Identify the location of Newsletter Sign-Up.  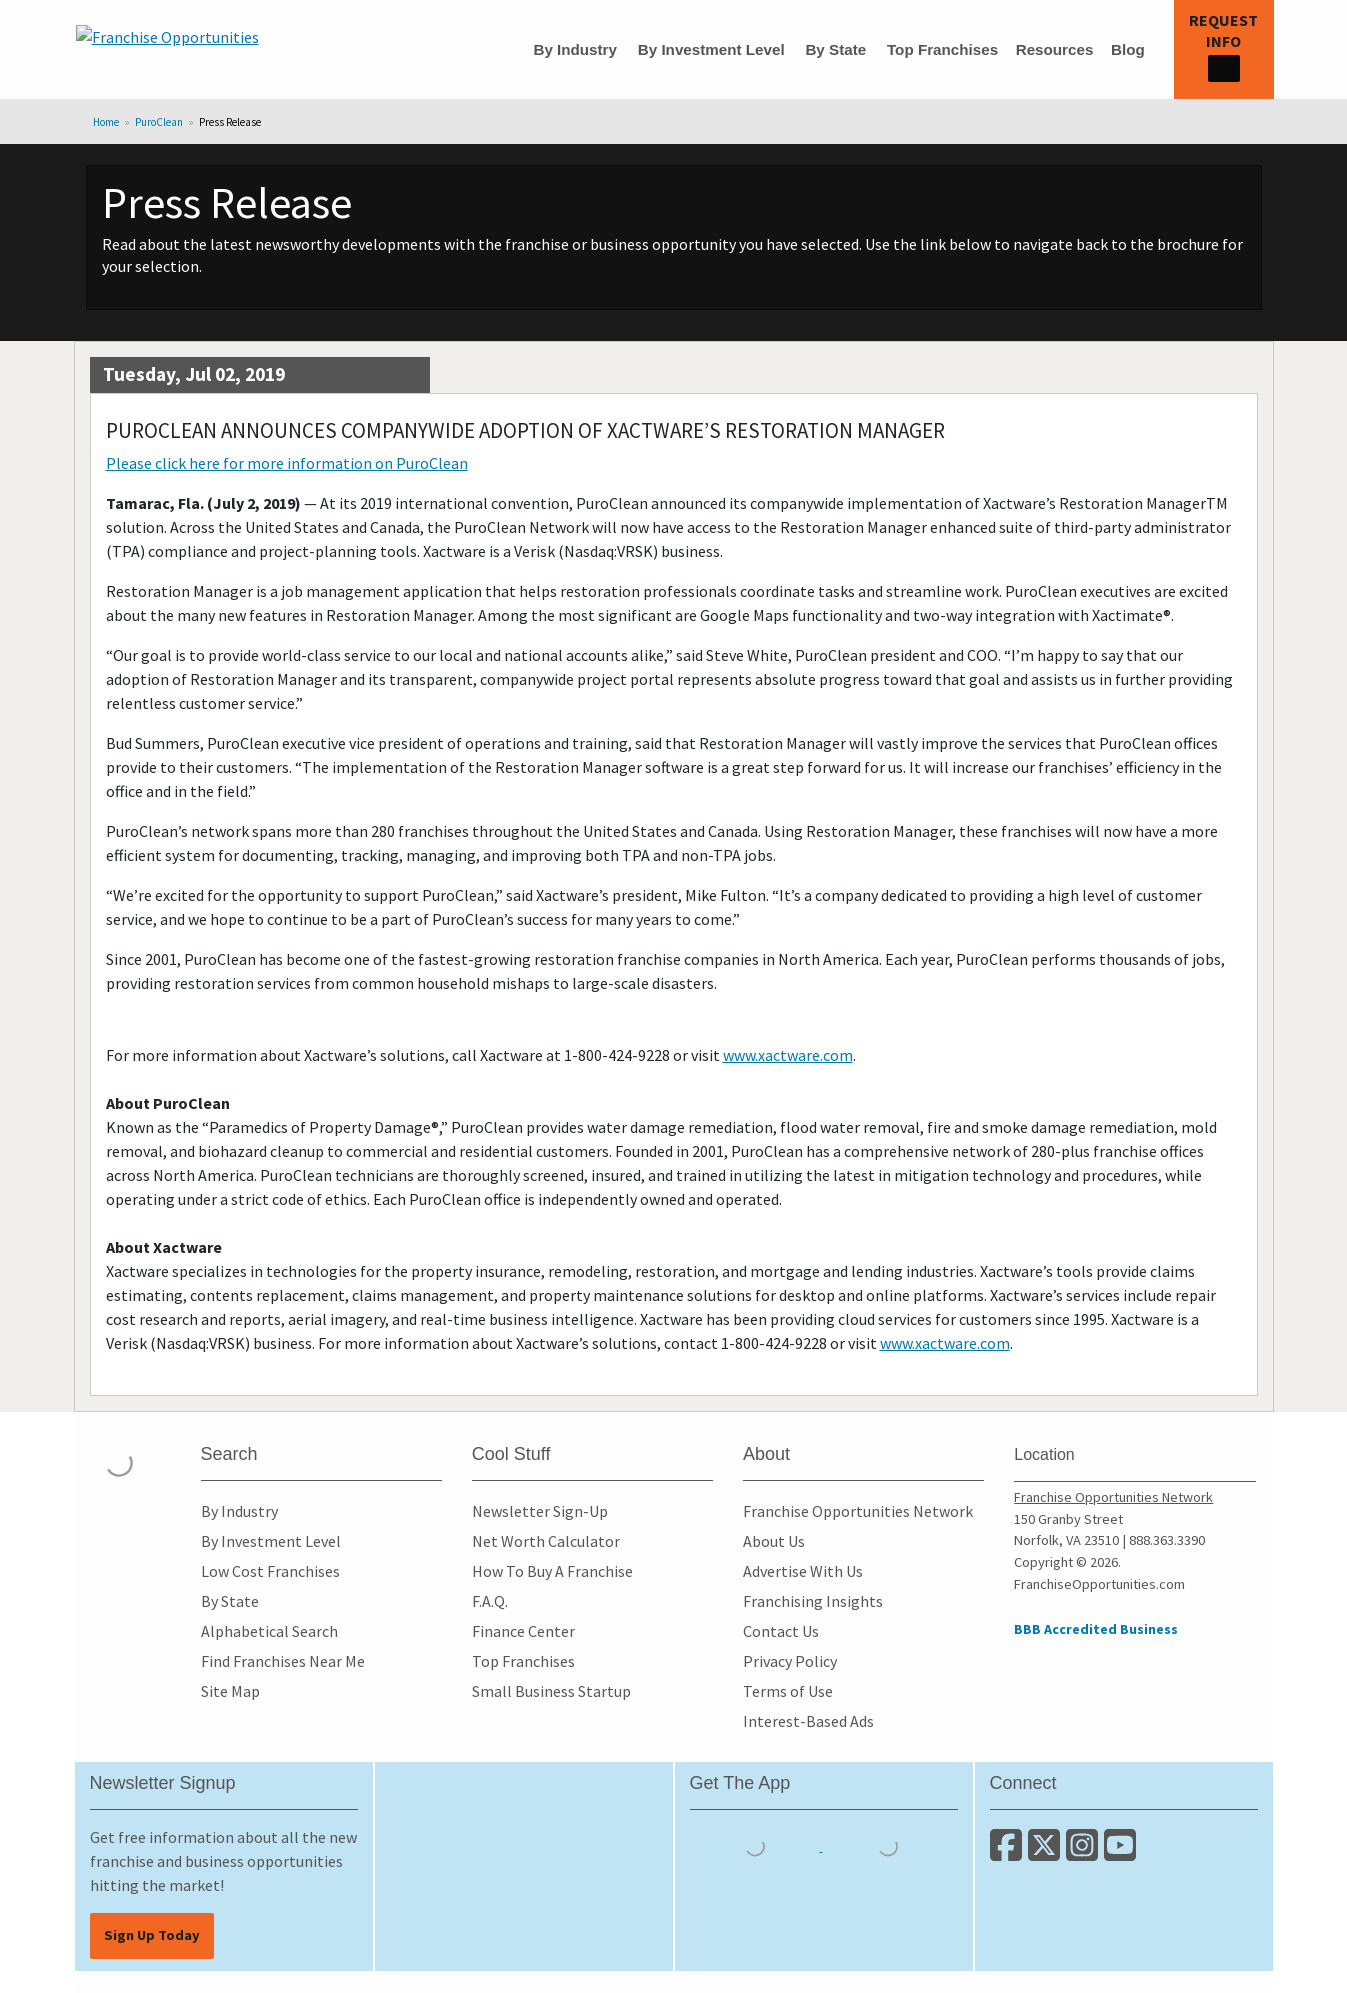
(540, 1511).